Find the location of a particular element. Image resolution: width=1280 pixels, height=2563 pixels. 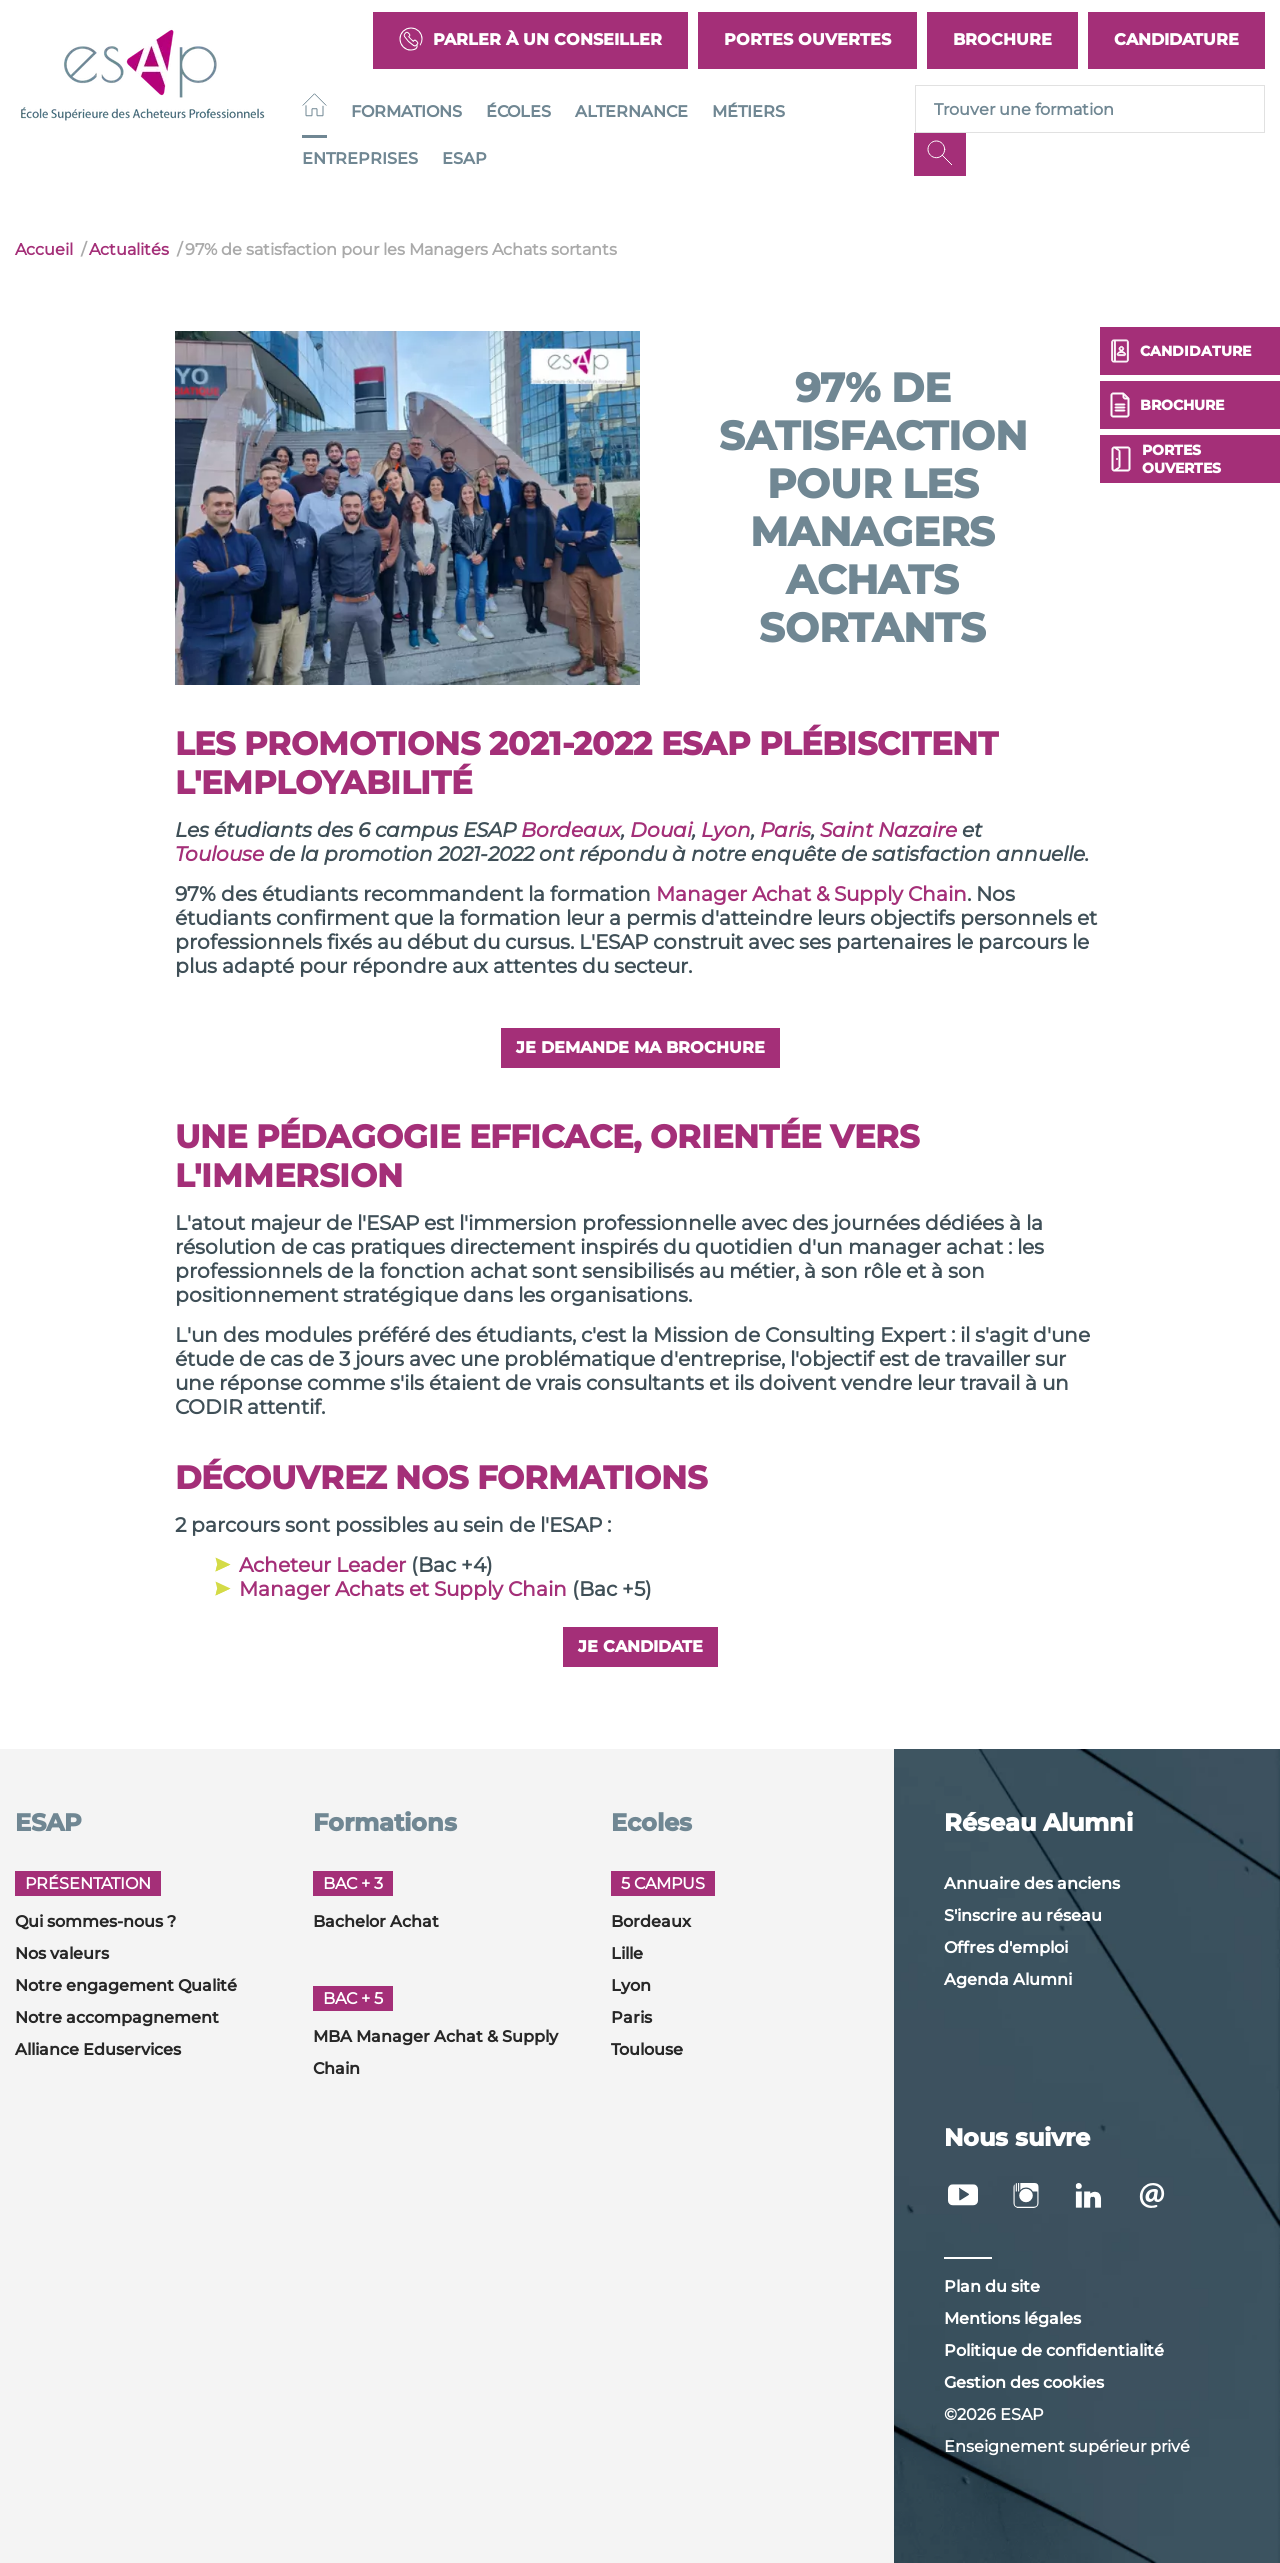

Métiers is located at coordinates (748, 111).